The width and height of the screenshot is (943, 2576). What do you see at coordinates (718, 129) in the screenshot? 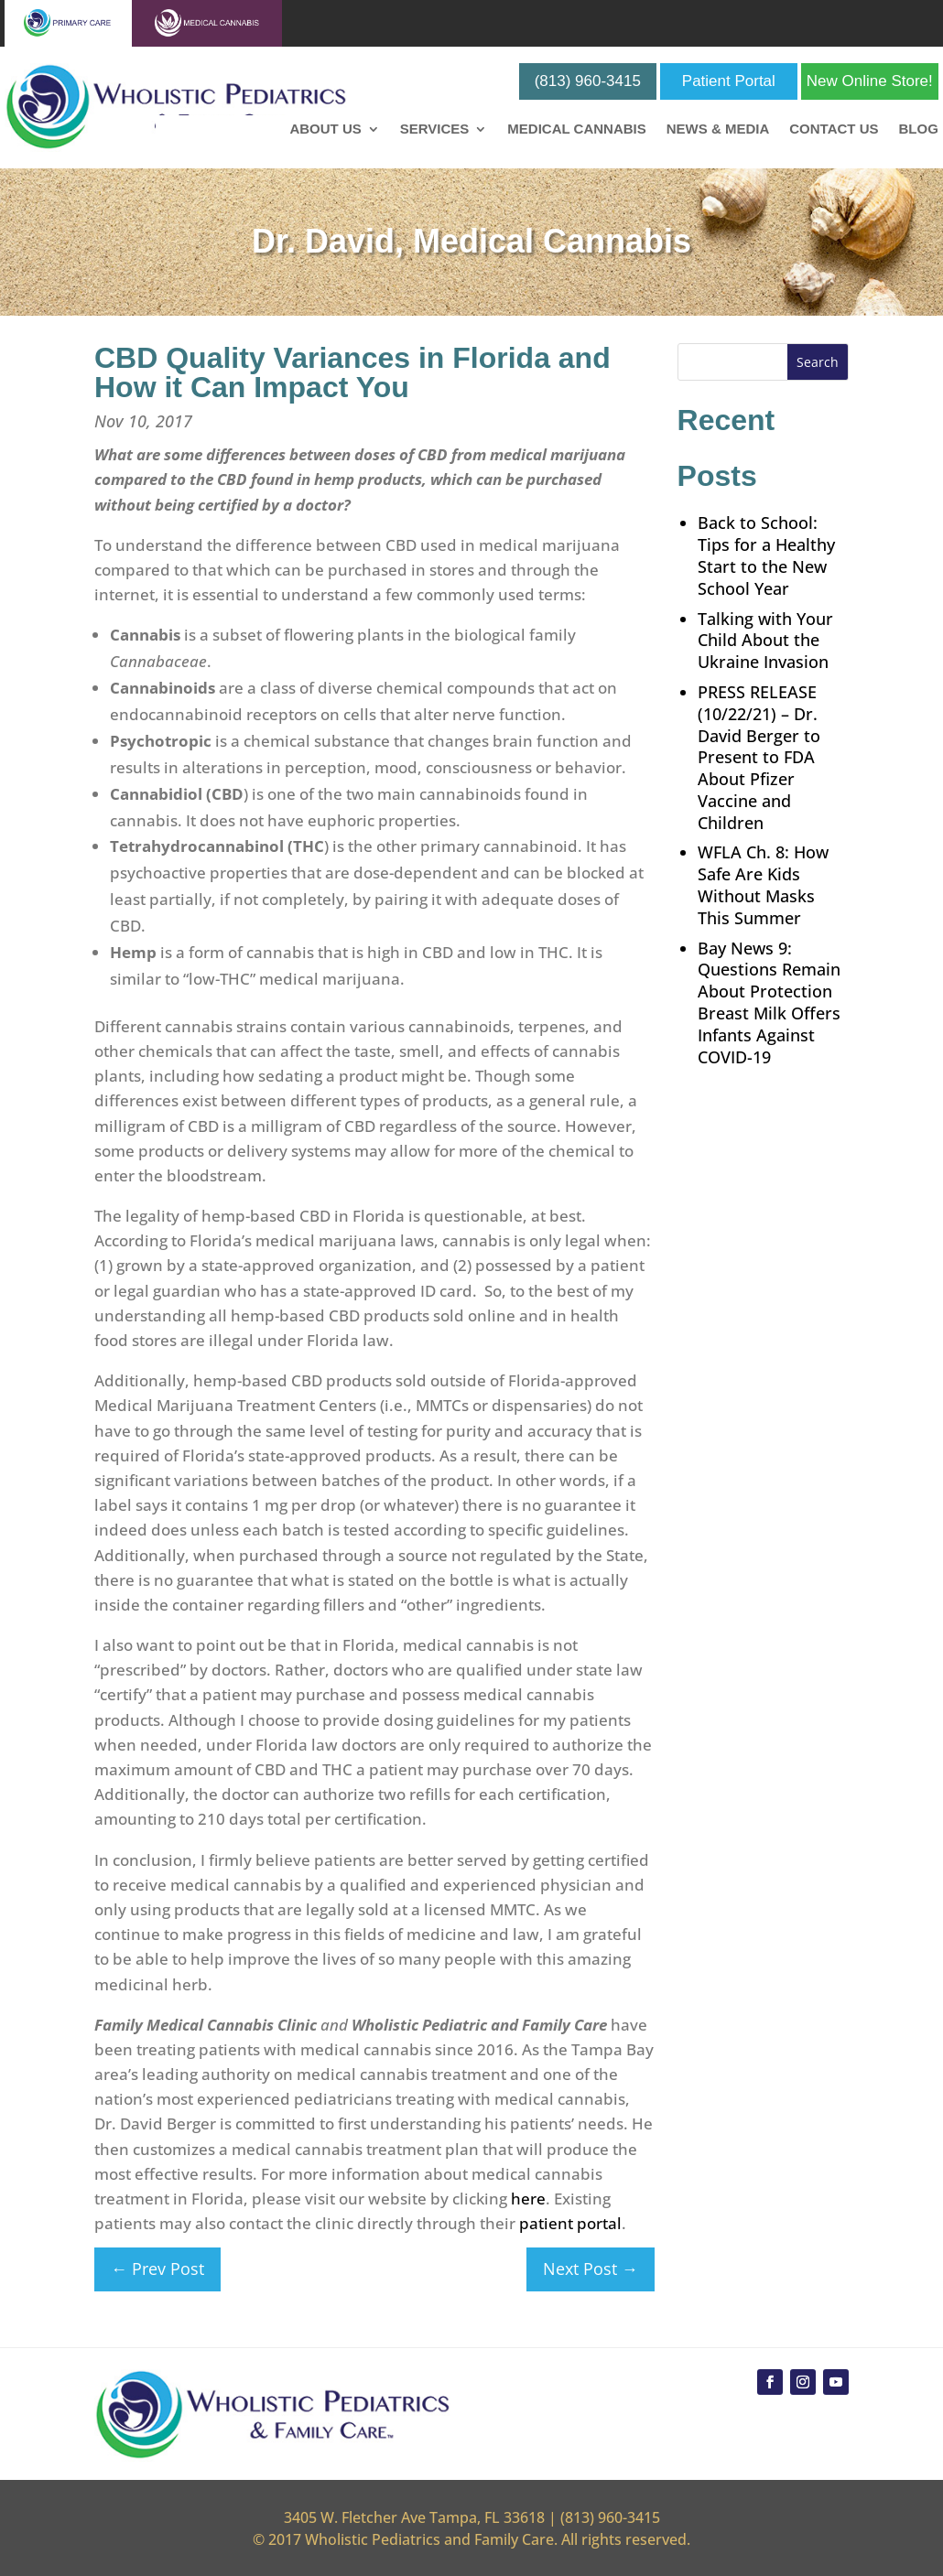
I see `News & Media` at bounding box center [718, 129].